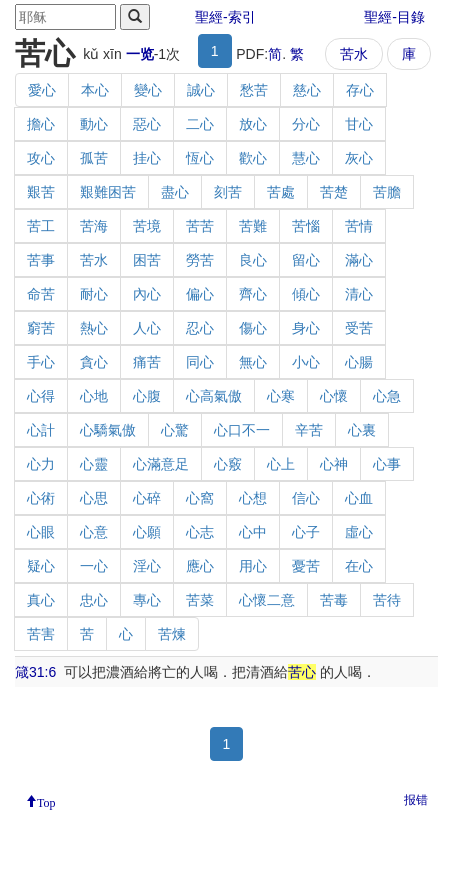 This screenshot has height=874, width=453. I want to click on 心事, so click(387, 464).